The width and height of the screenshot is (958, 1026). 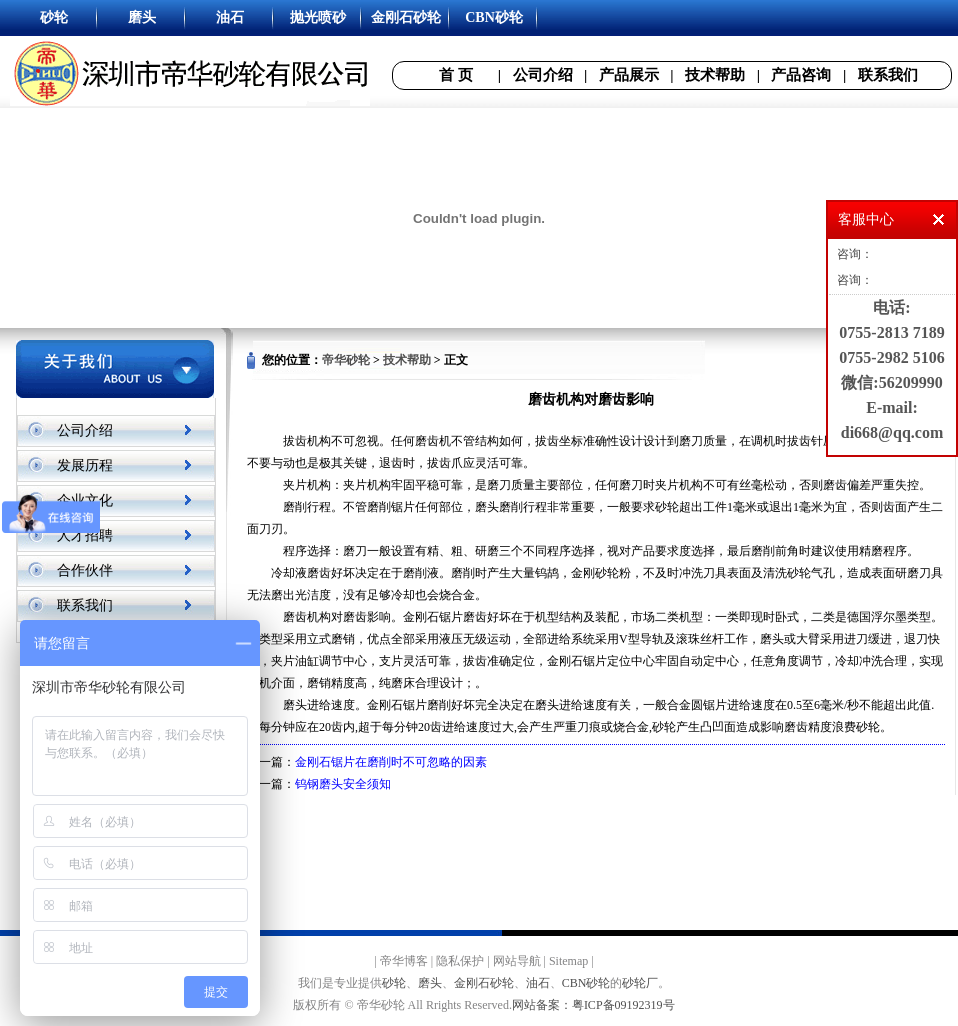 I want to click on 金刚石砂轮, so click(x=484, y=983).